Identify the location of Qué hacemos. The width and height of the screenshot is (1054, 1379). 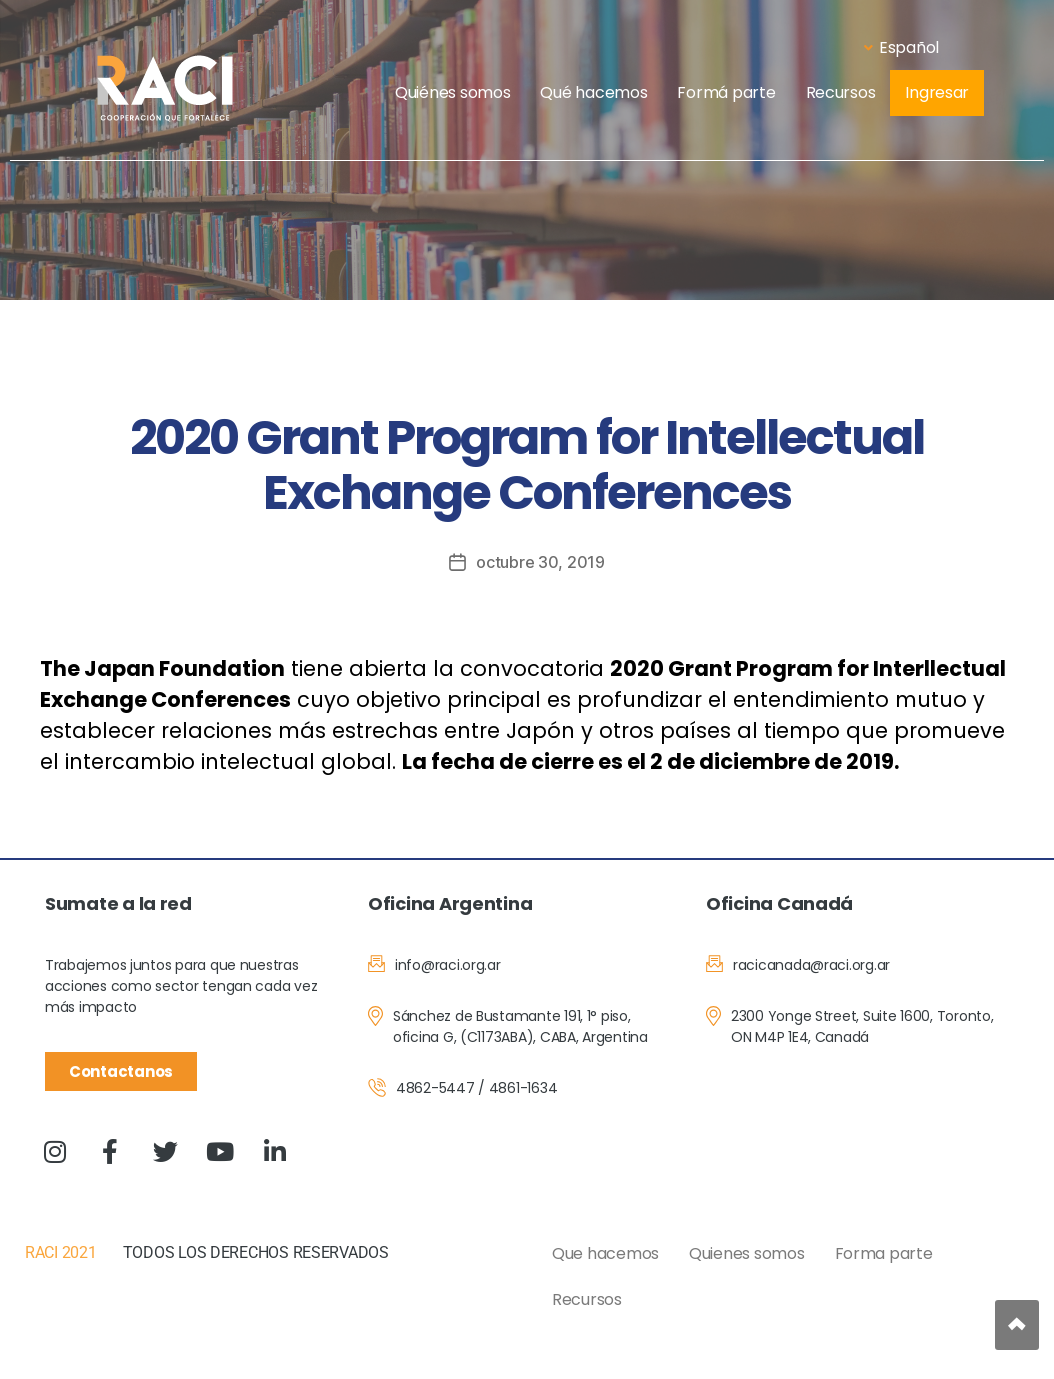
(593, 92).